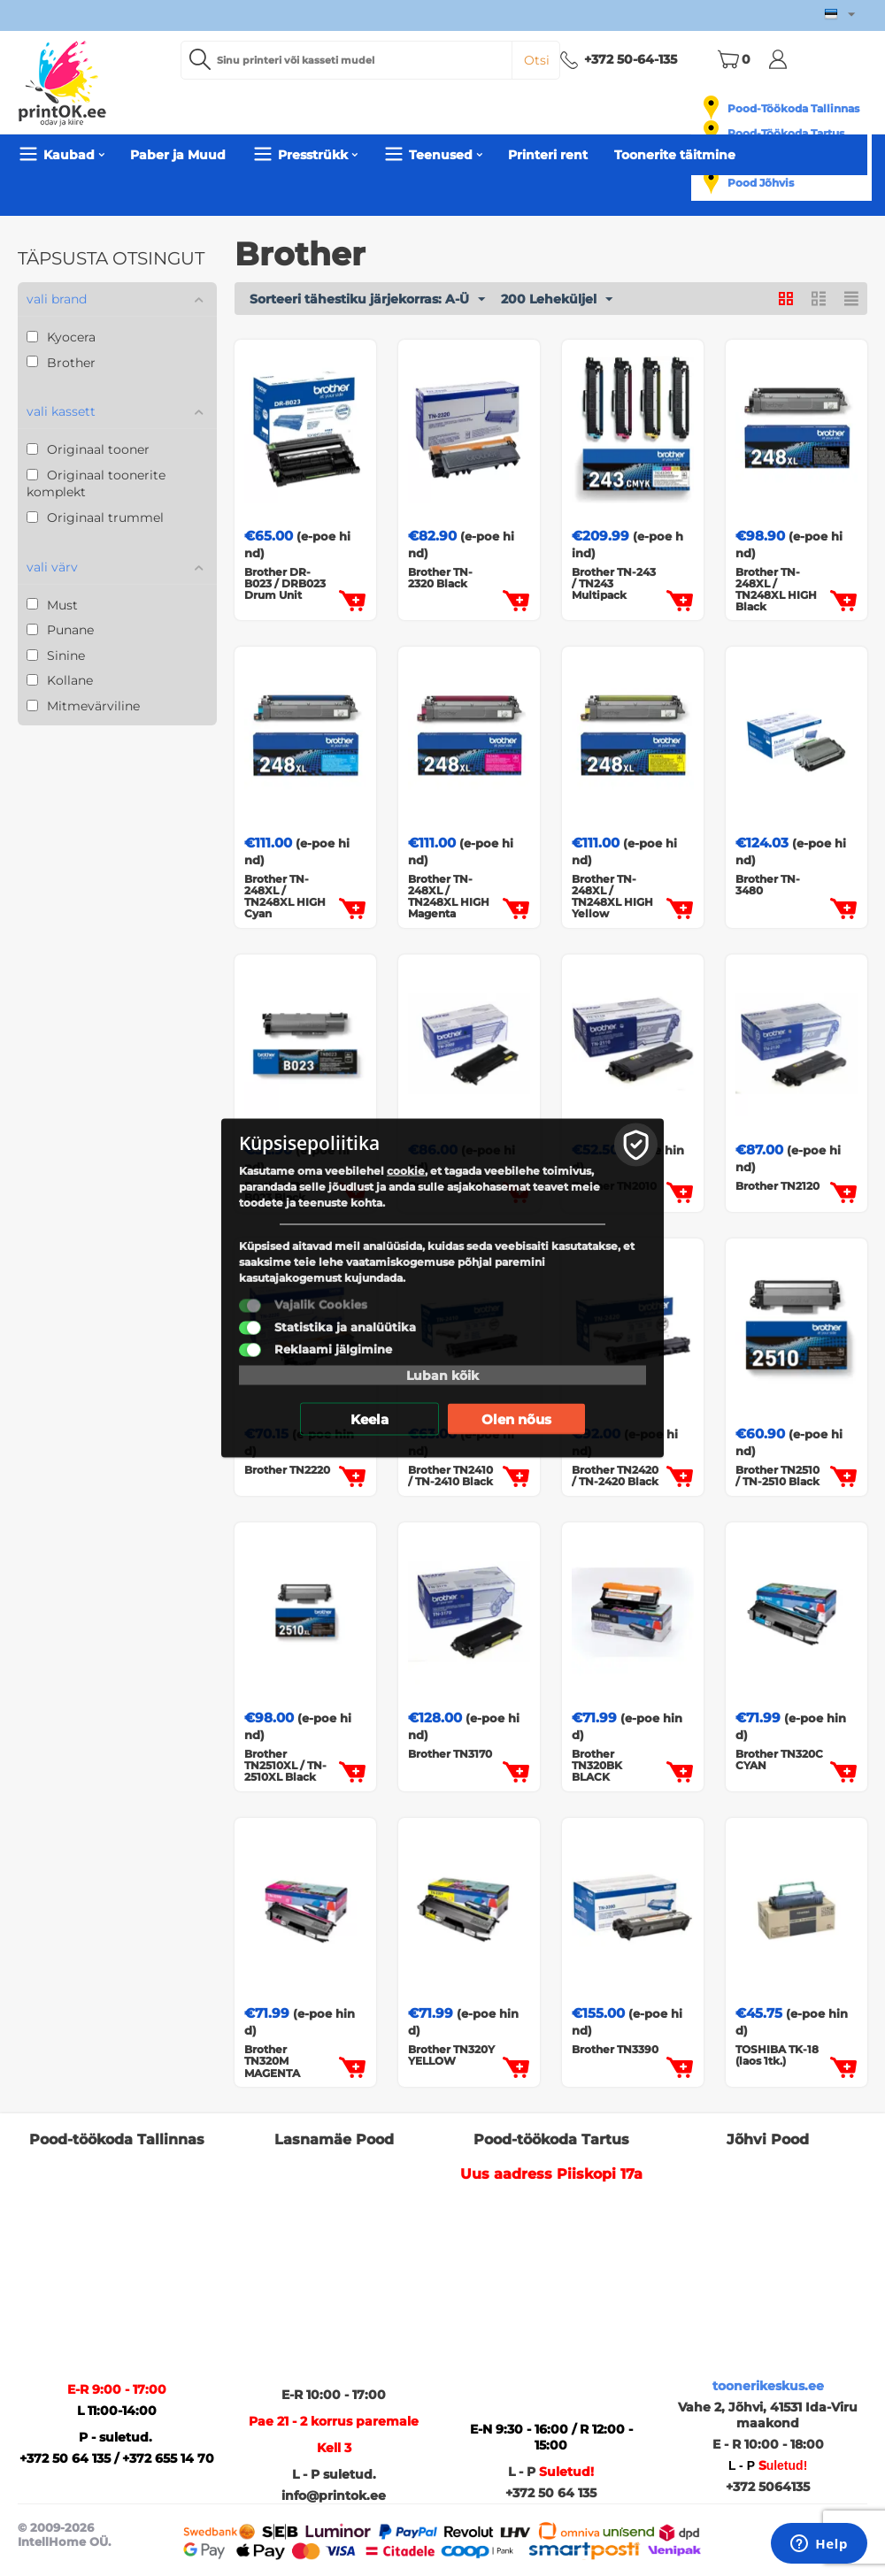 This screenshot has height=2576, width=885. What do you see at coordinates (406, 1170) in the screenshot?
I see `cookie` at bounding box center [406, 1170].